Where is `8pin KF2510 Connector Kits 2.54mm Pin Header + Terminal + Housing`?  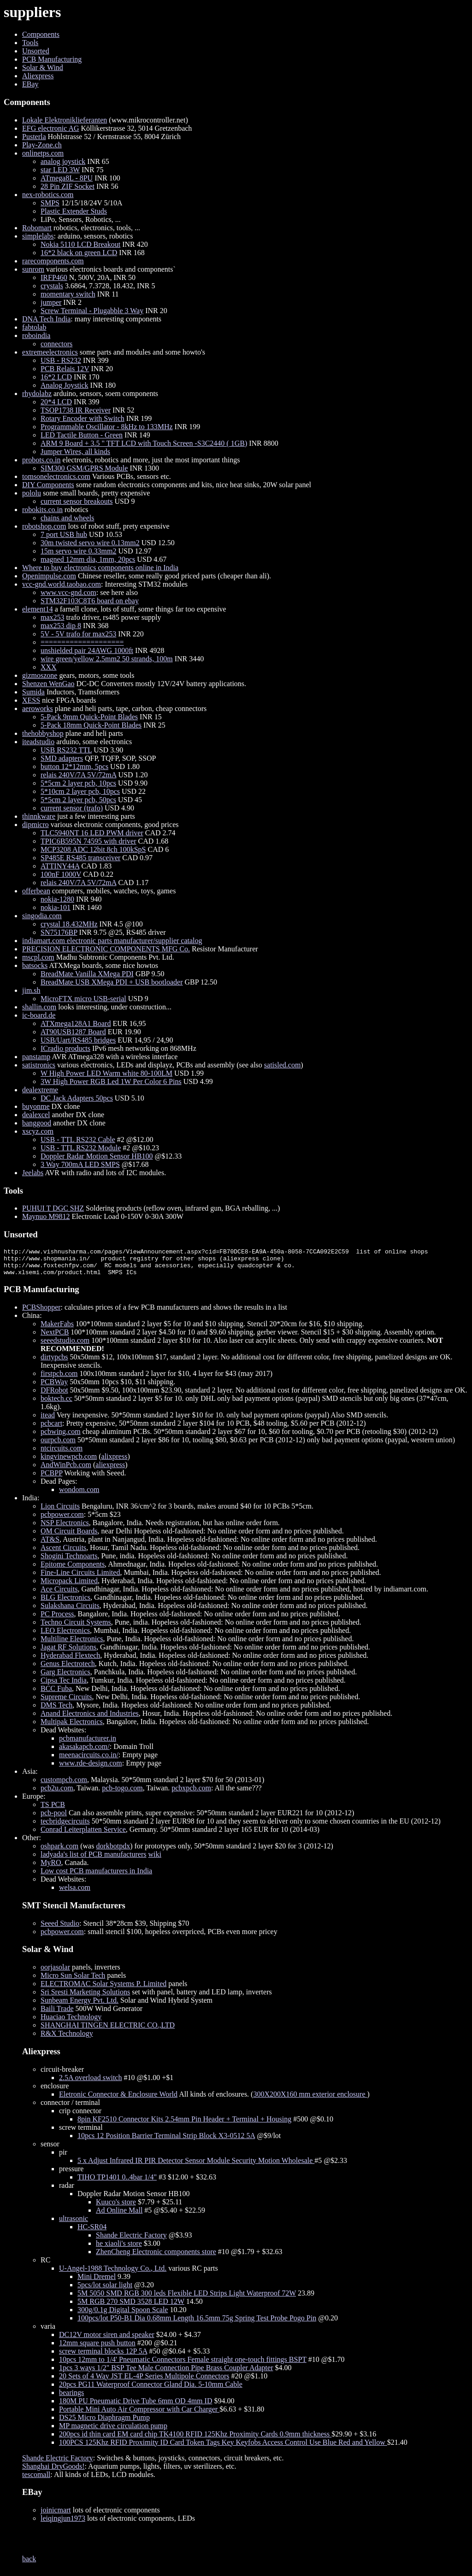 8pin KF2510 Connector Kits 2.54mm Pin Header + Terminal + Housing is located at coordinates (184, 2124).